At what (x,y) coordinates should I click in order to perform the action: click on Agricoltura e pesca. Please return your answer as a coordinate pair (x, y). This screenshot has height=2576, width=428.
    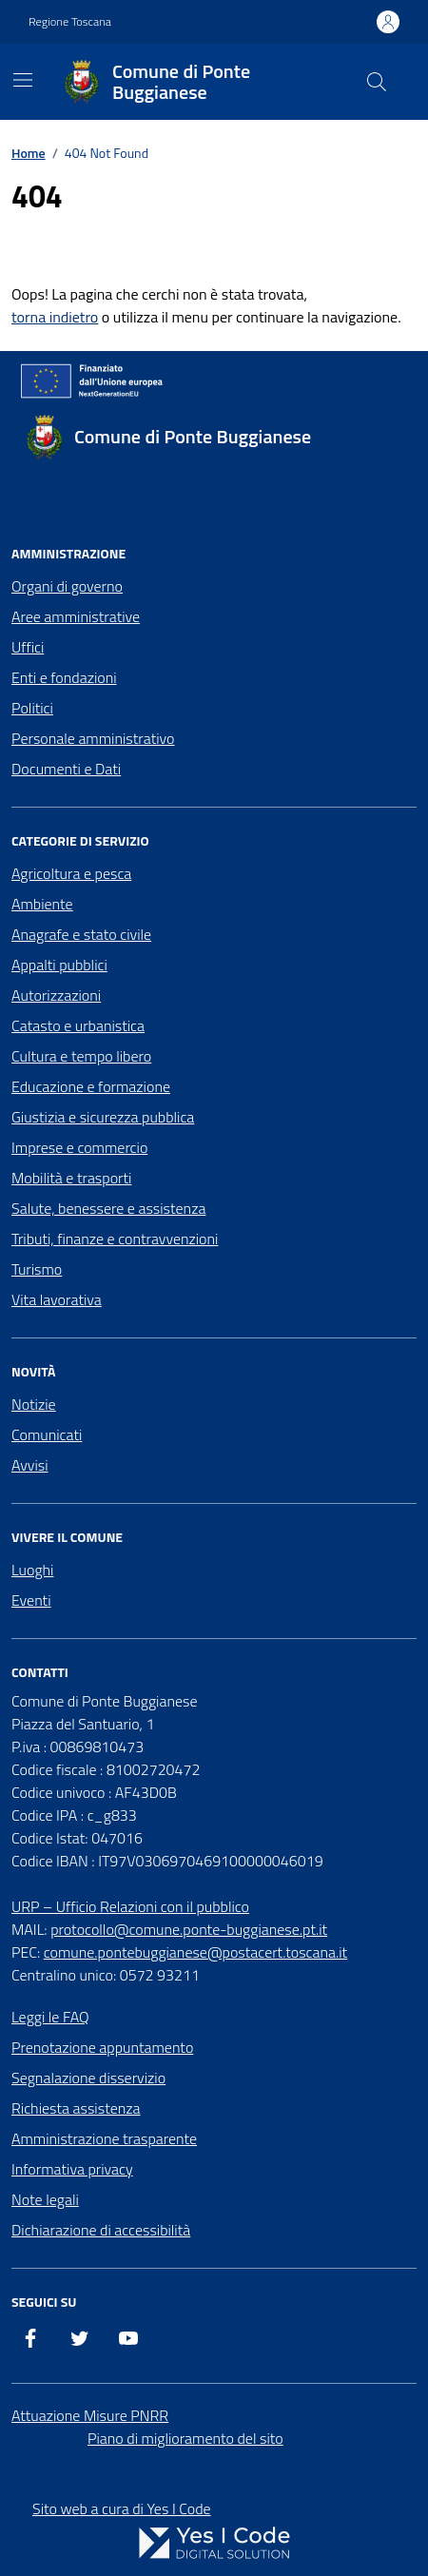
    Looking at the image, I should click on (71, 873).